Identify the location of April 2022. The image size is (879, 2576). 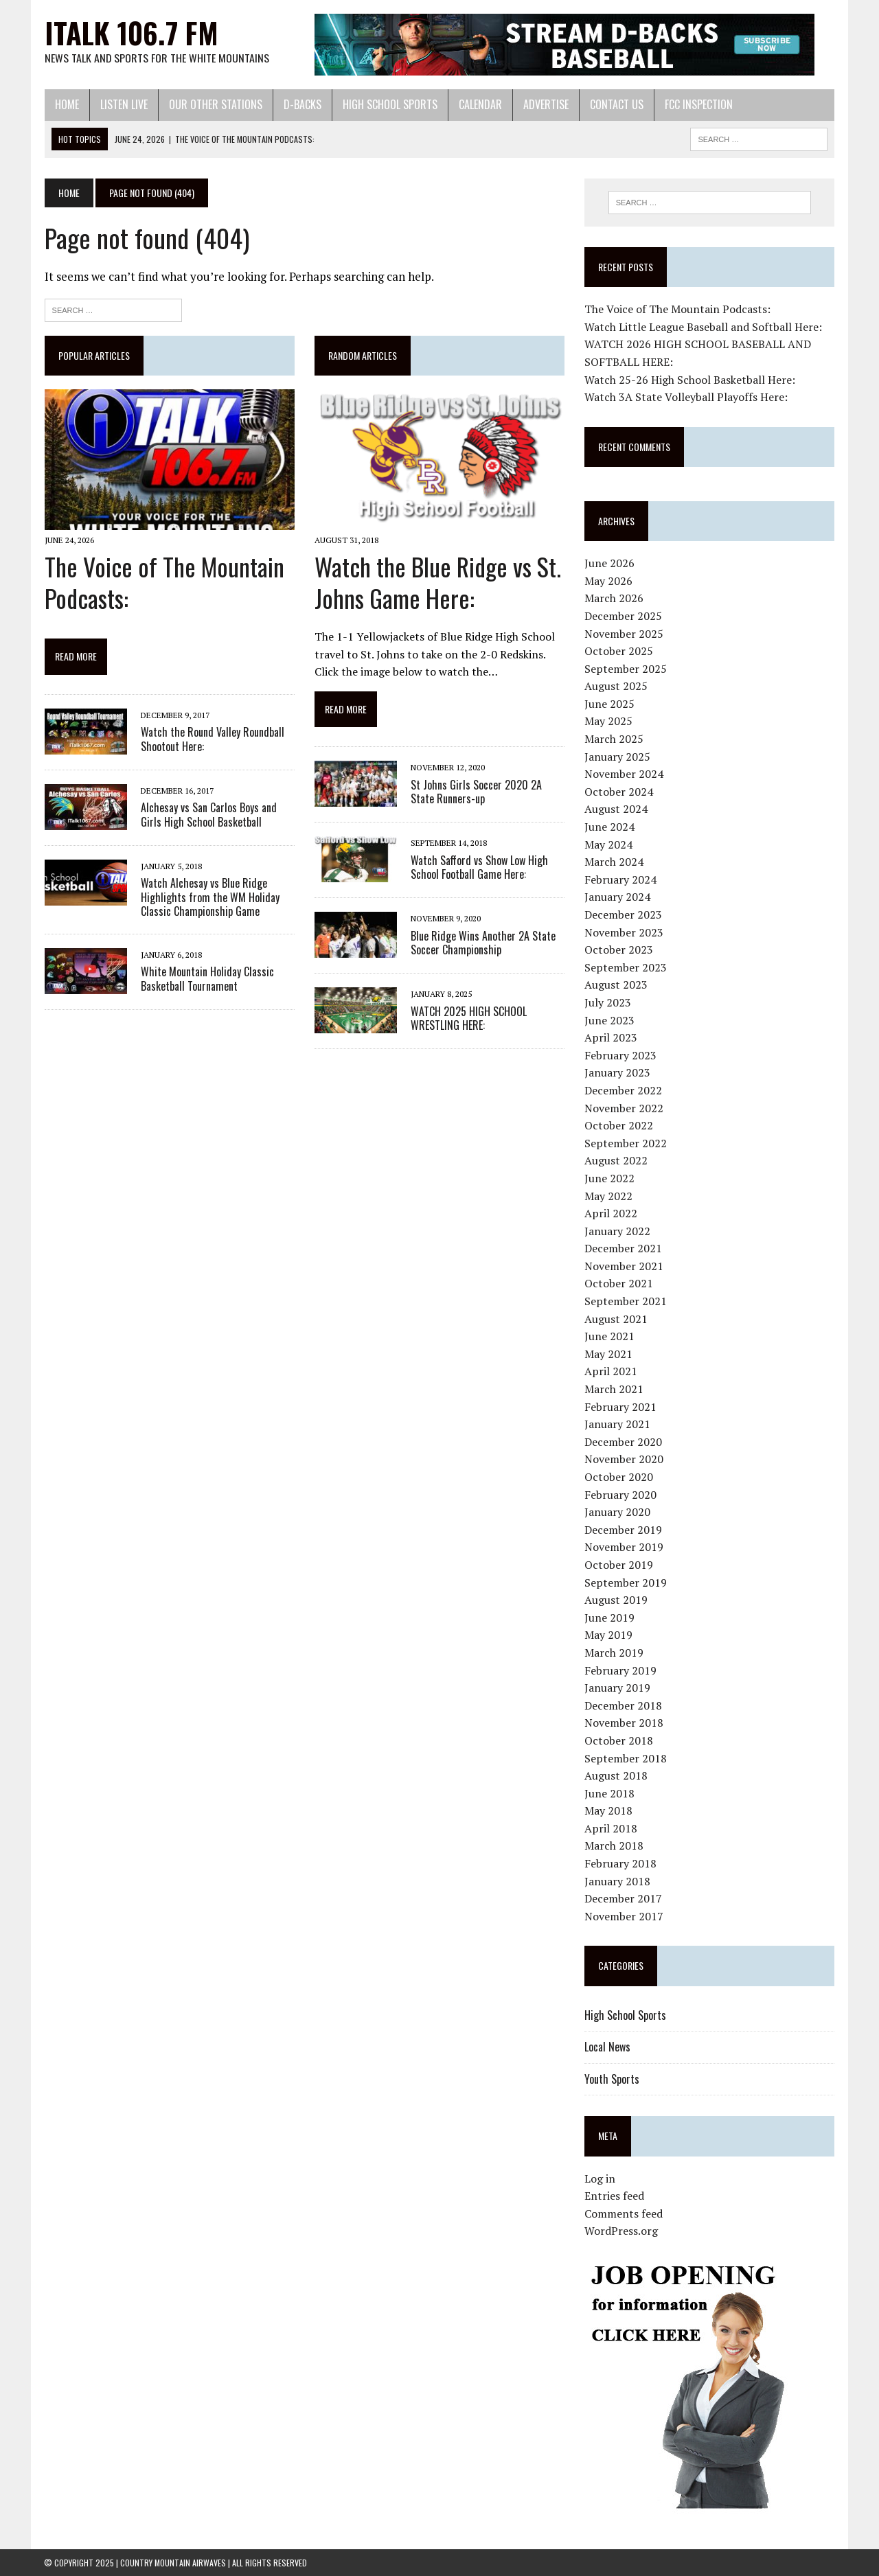
(610, 1213).